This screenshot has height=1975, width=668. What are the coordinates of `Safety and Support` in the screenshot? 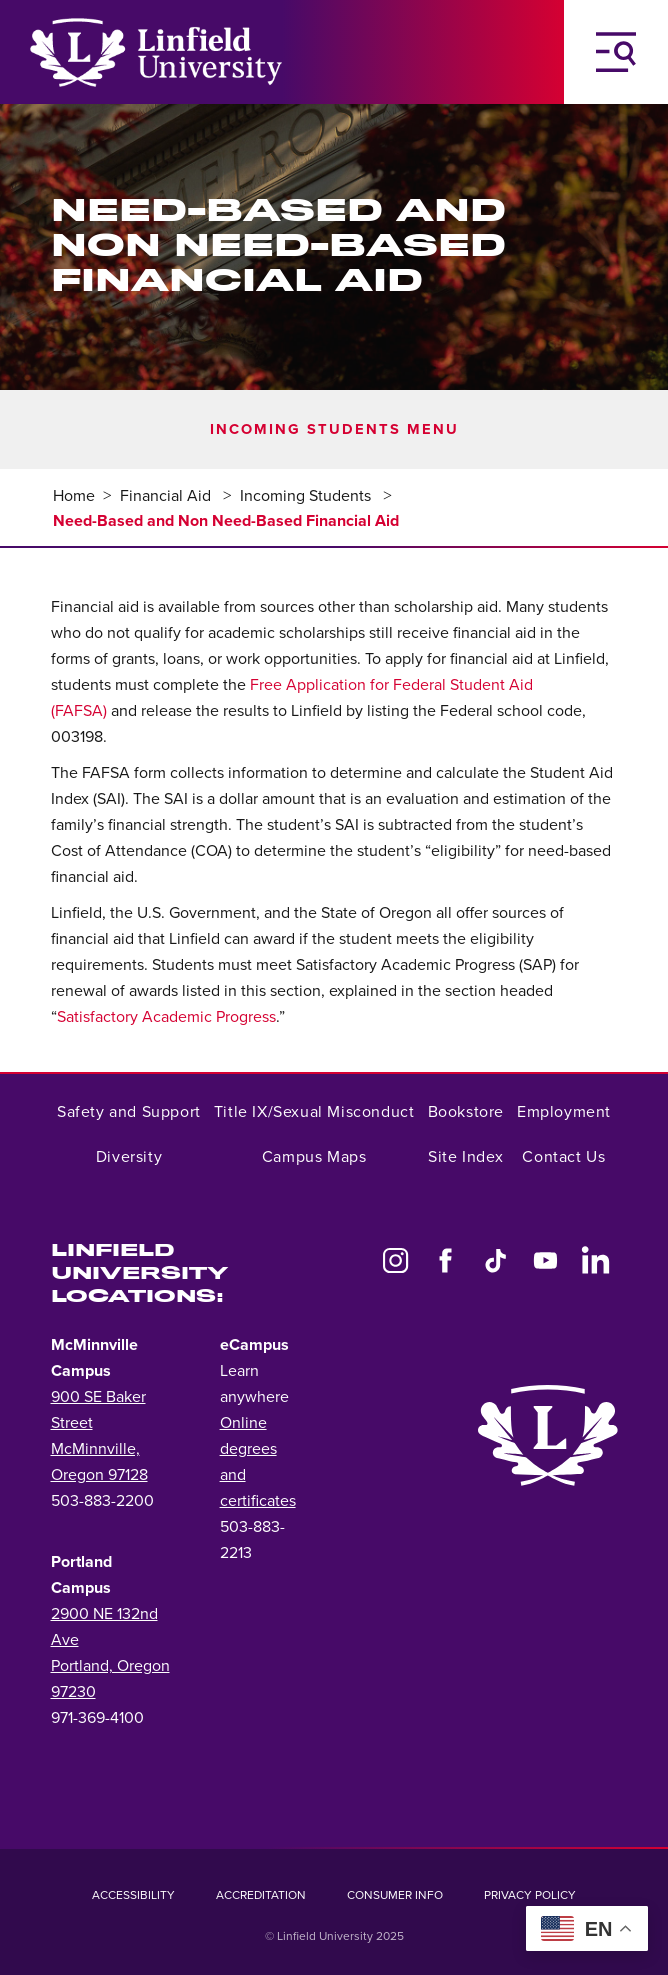 It's located at (129, 1112).